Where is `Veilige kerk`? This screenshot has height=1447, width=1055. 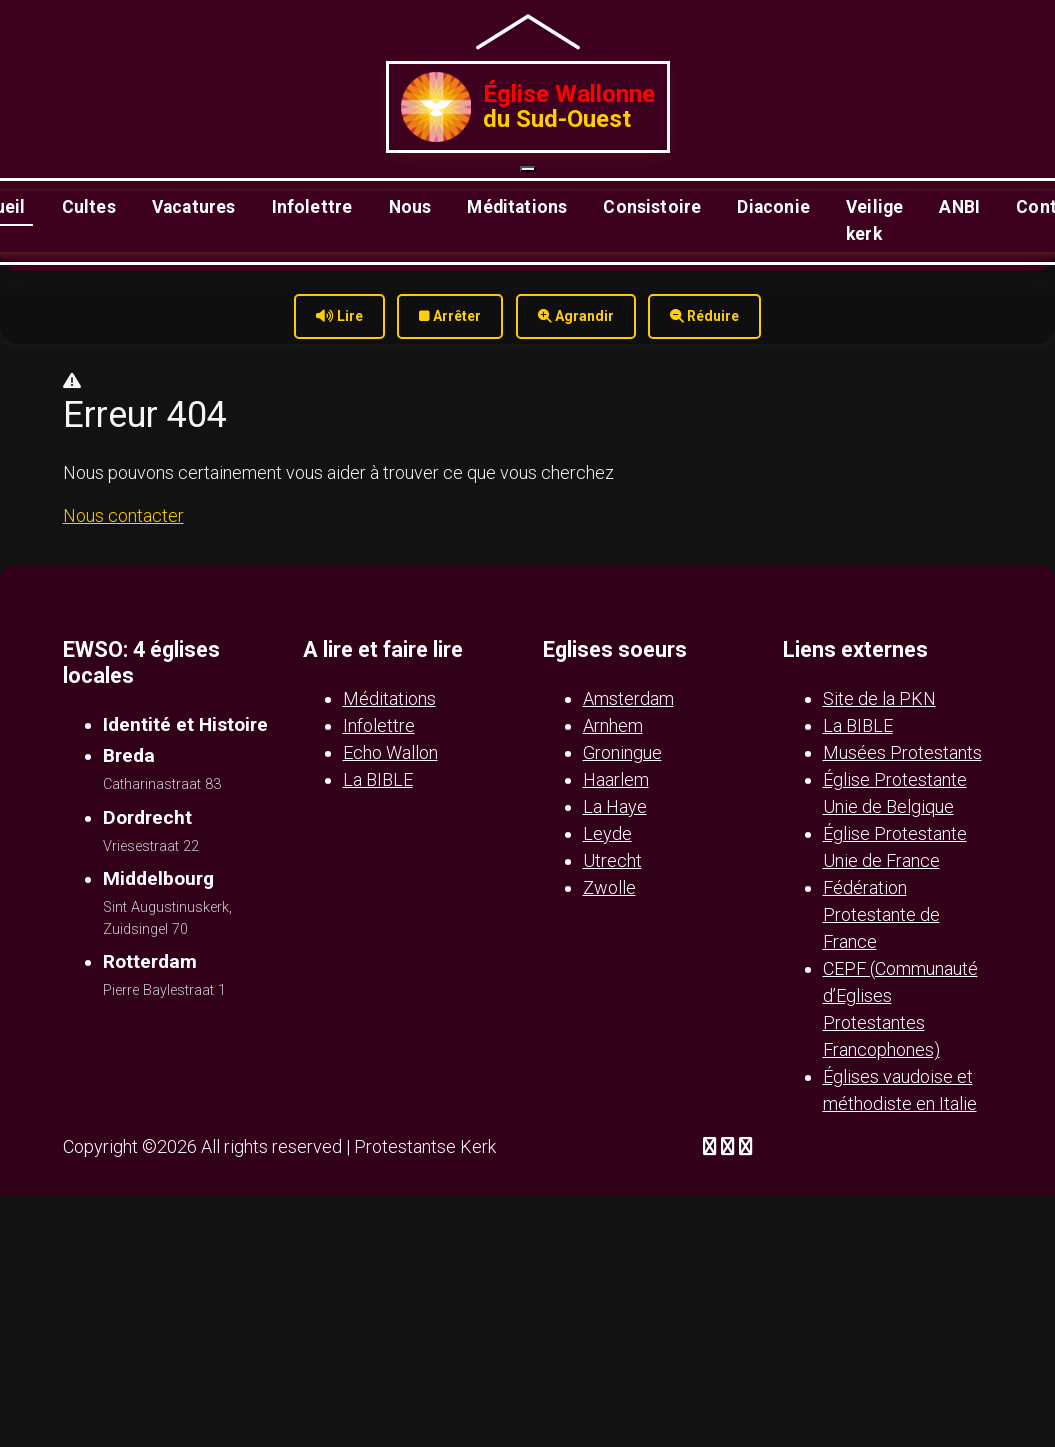 Veilige kerk is located at coordinates (874, 220).